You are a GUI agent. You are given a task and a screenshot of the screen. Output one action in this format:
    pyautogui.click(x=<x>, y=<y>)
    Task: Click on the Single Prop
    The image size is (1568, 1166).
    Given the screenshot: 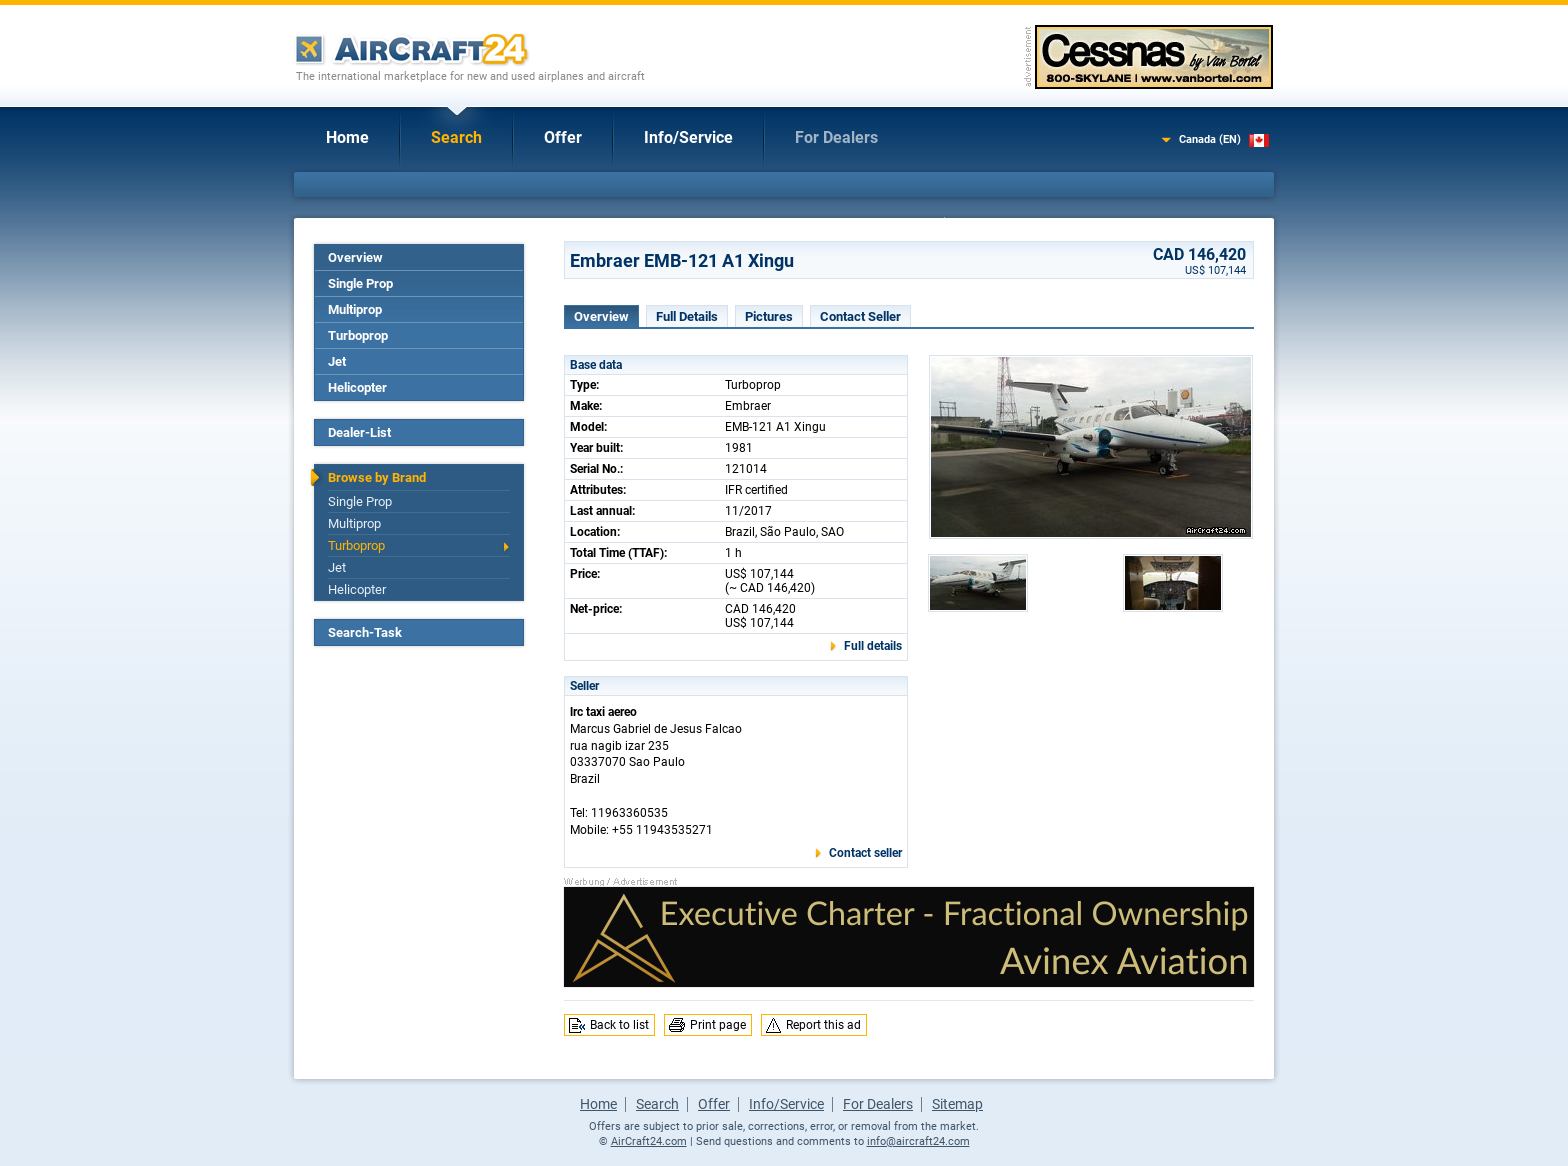 What is the action you would take?
    pyautogui.click(x=360, y=283)
    